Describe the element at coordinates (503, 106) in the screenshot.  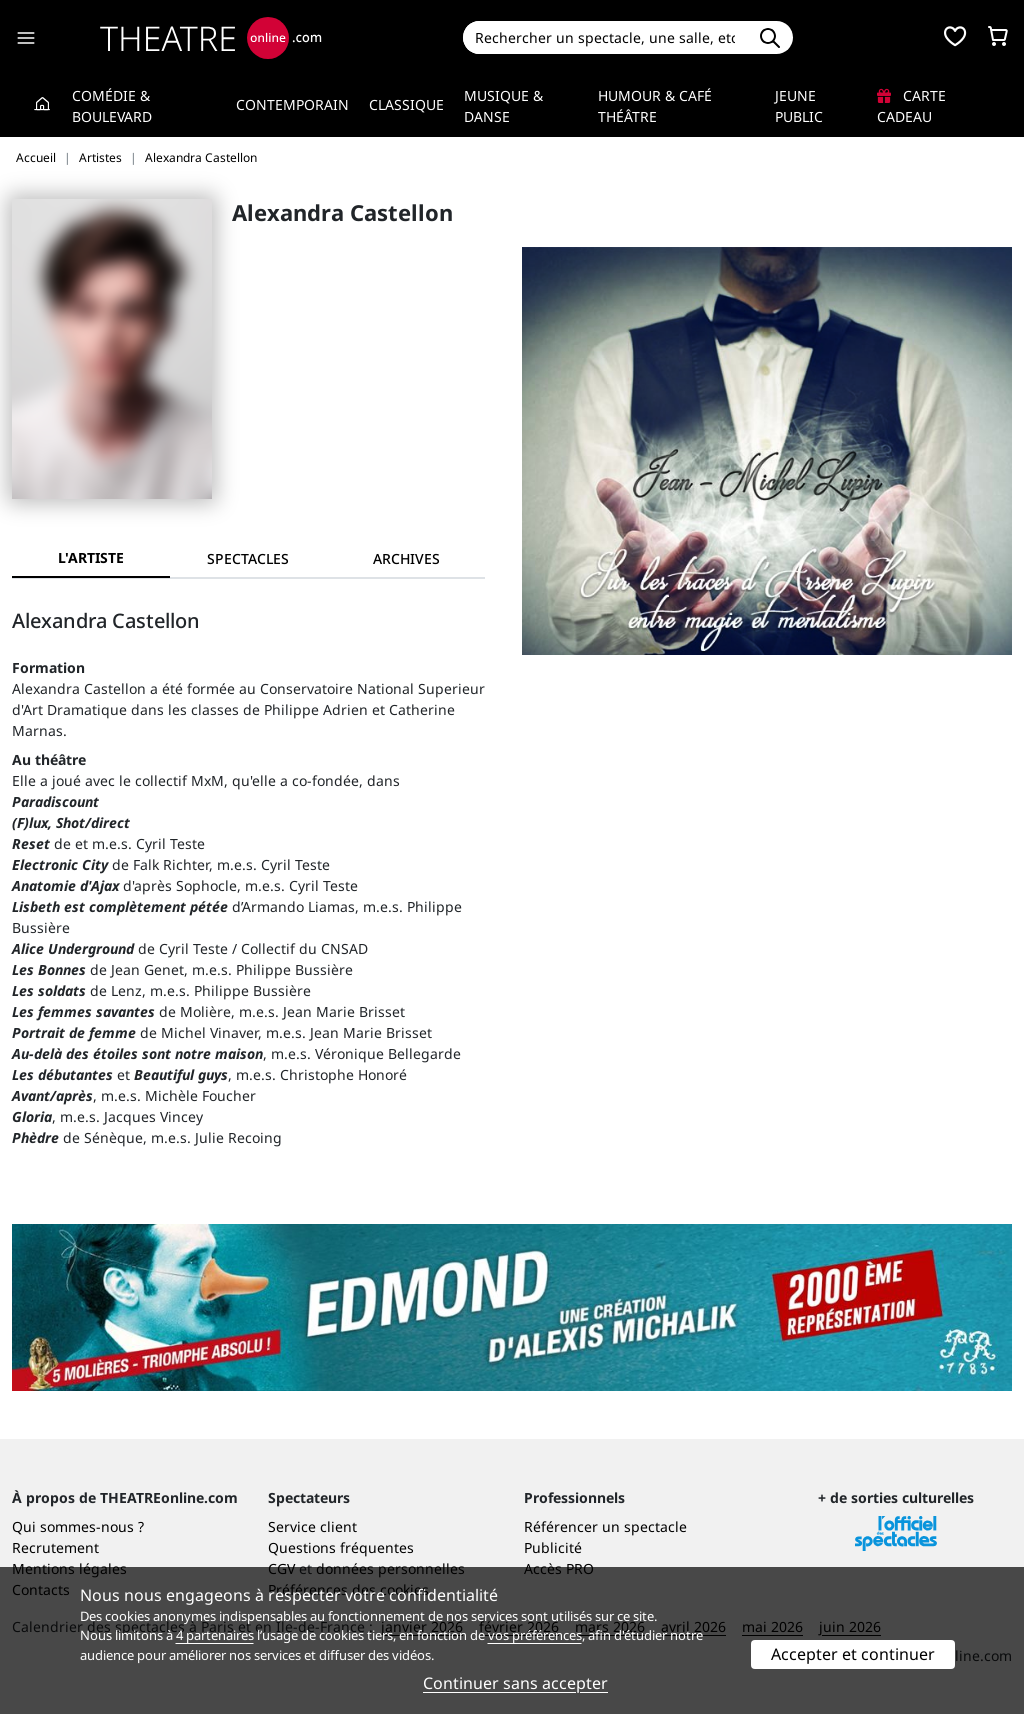
I see `Musique & Danse` at that location.